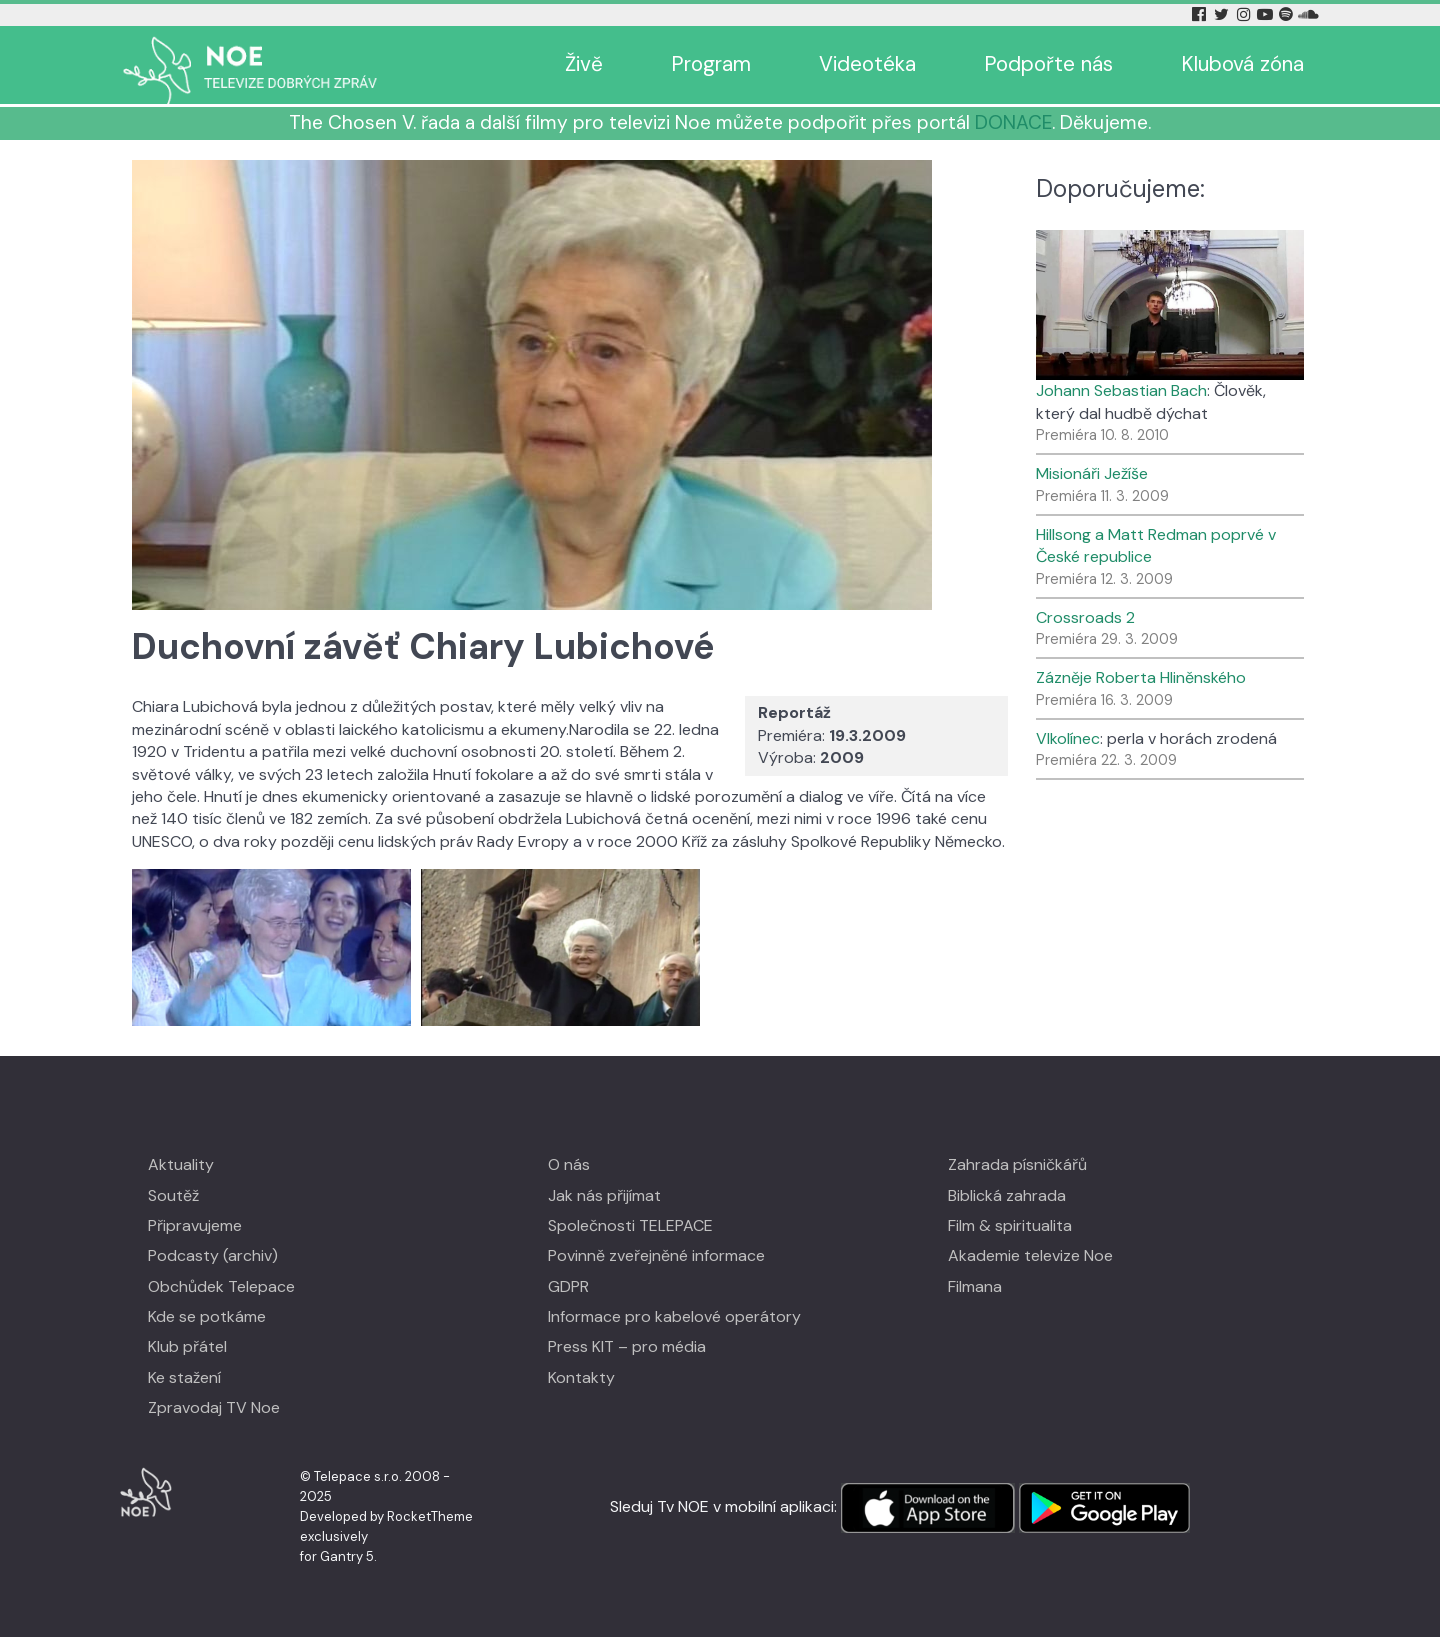  Describe the element at coordinates (181, 1164) in the screenshot. I see `Aktuality` at that location.